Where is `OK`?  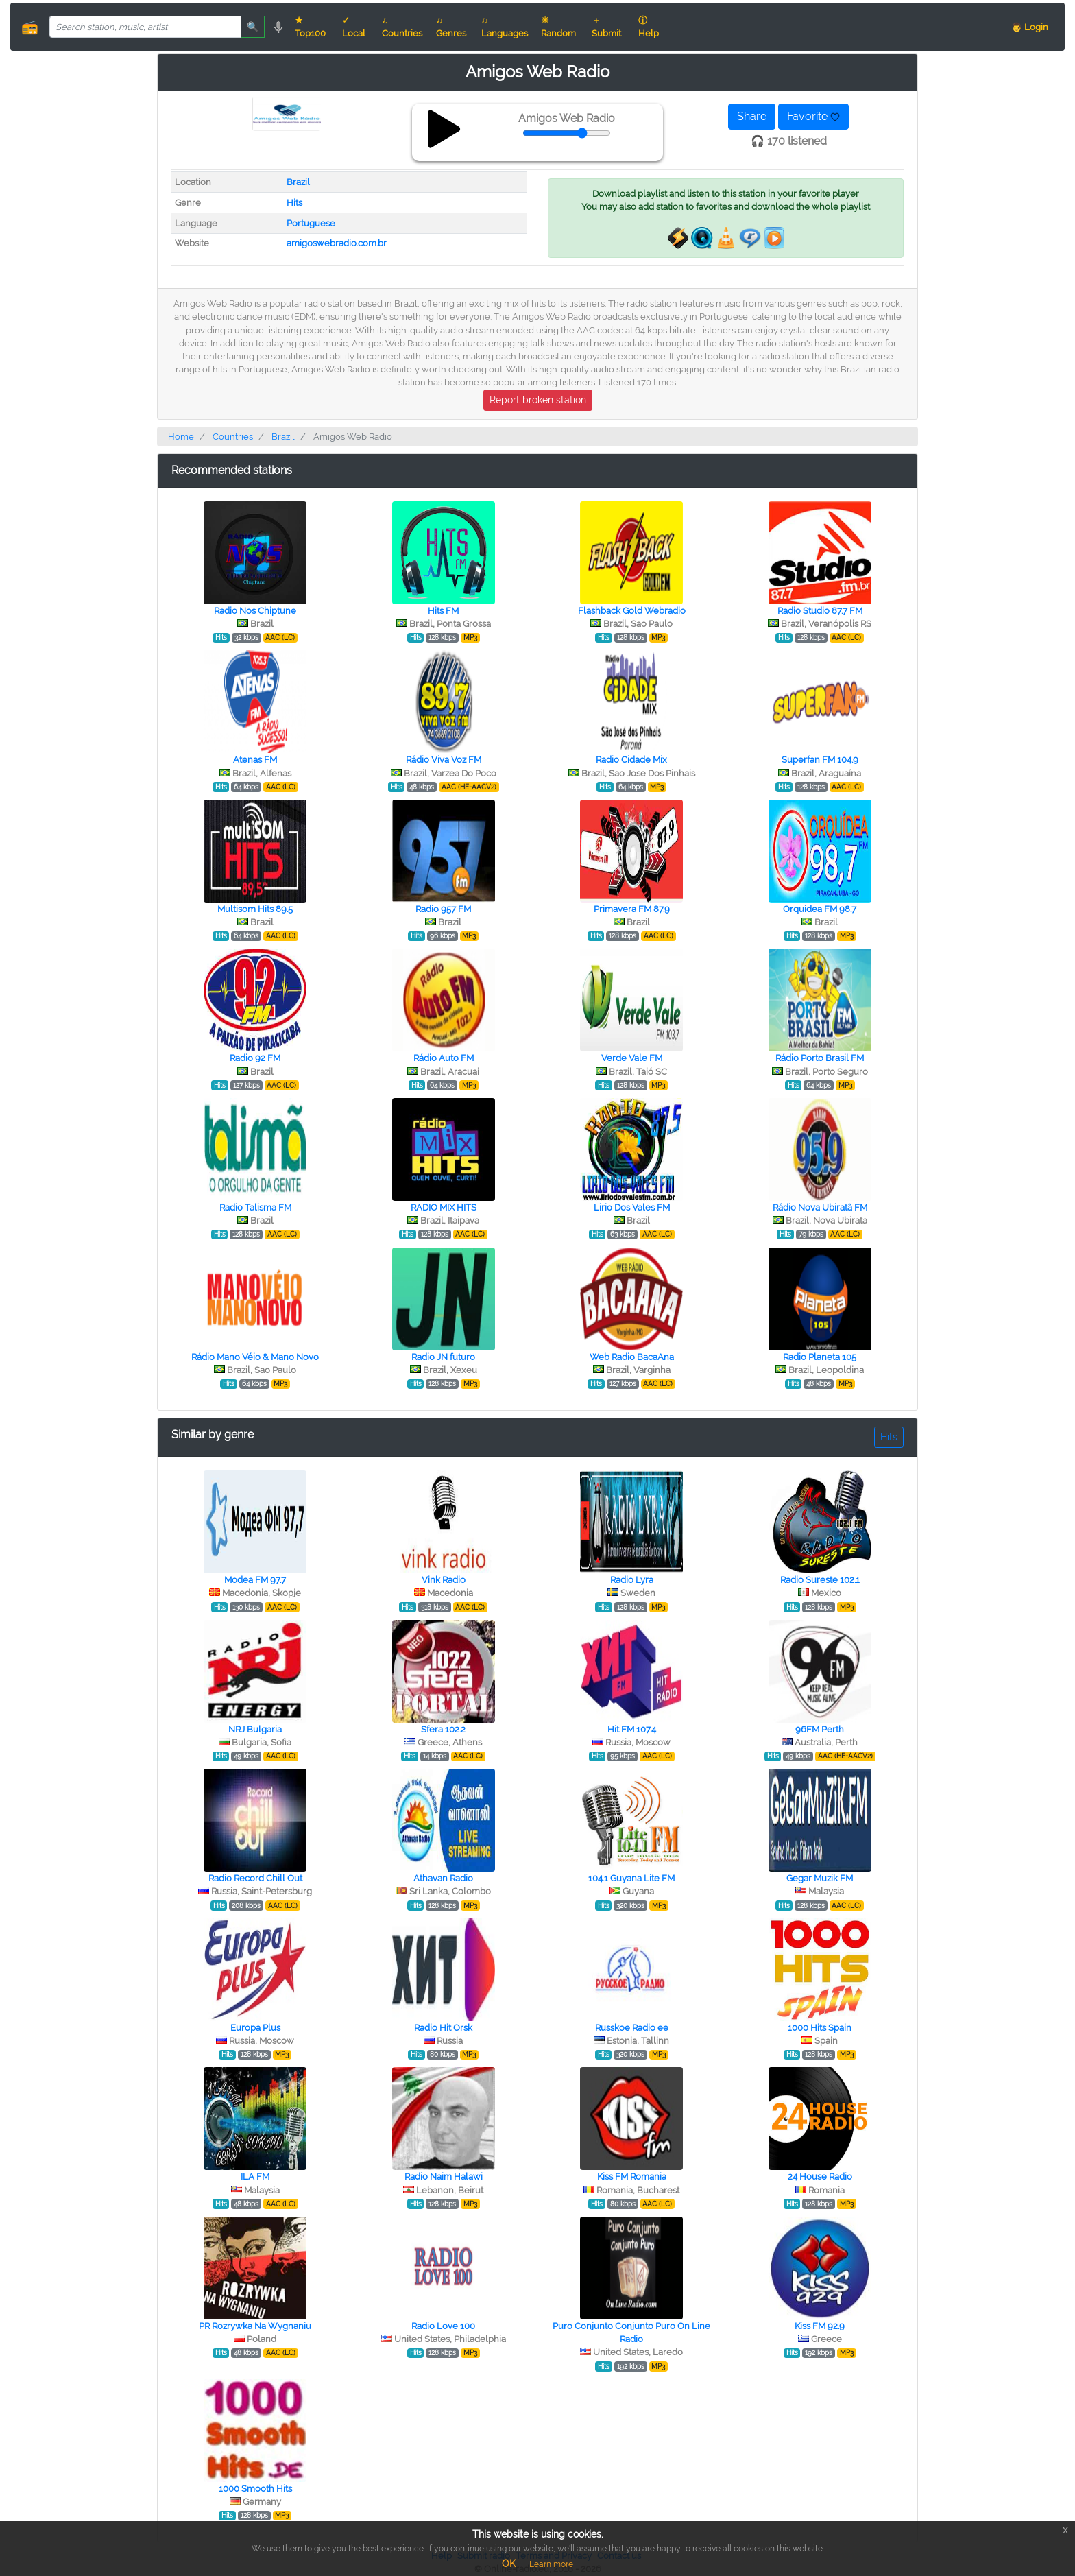 OK is located at coordinates (509, 2563).